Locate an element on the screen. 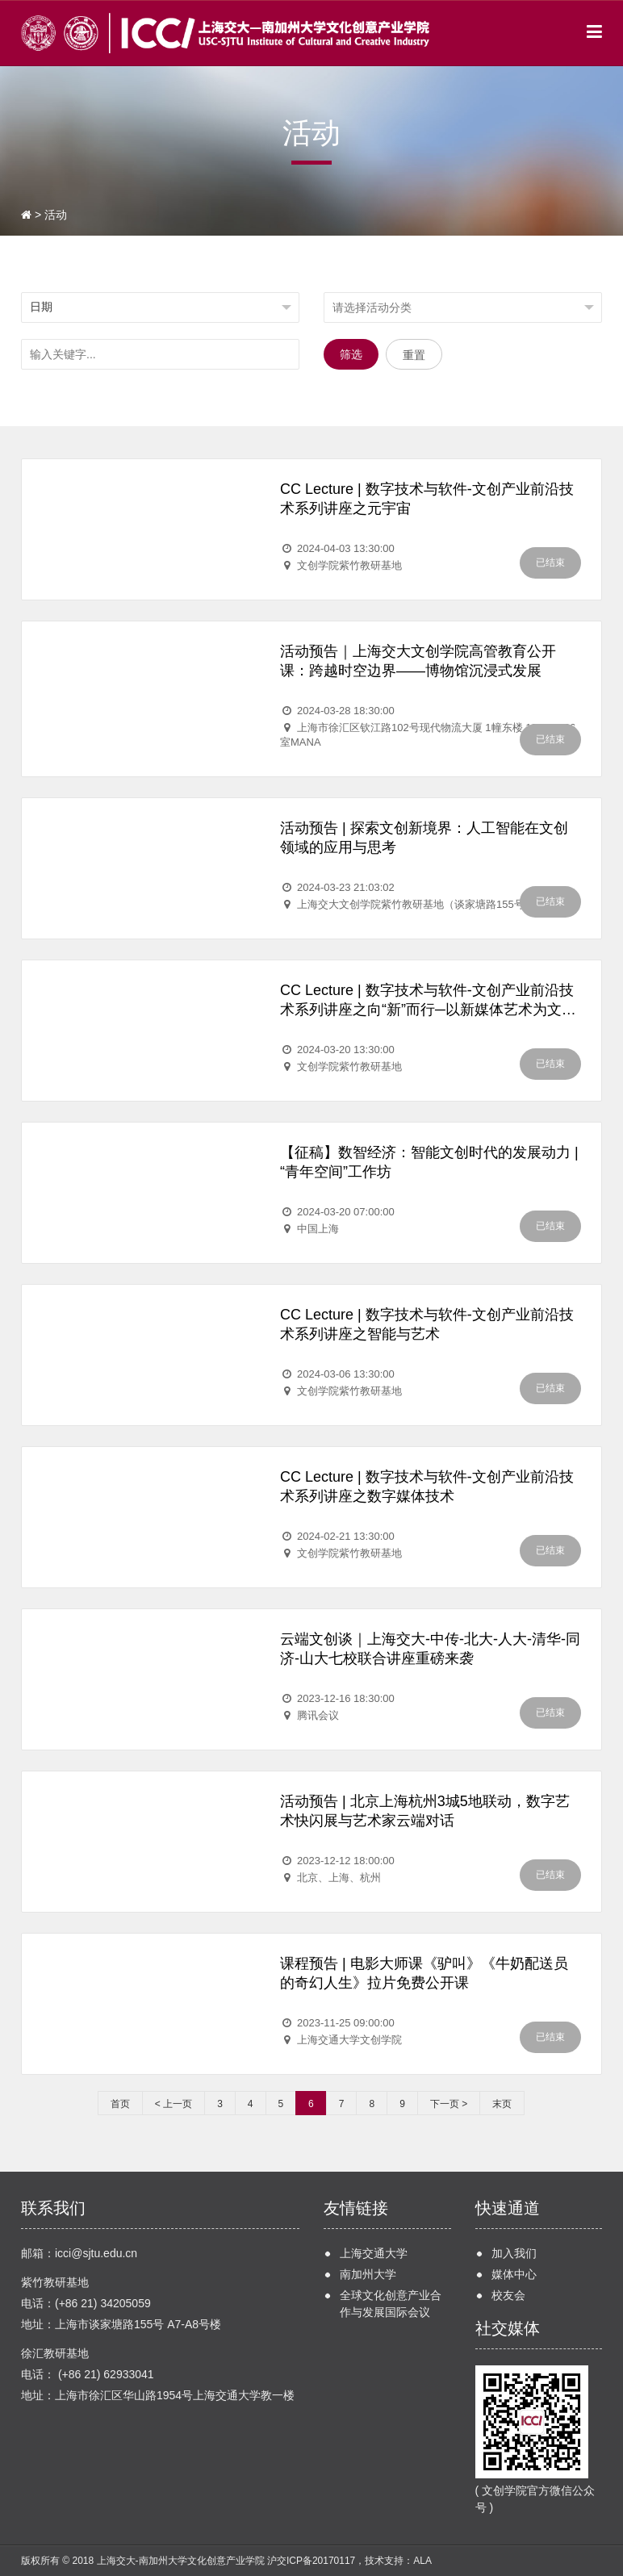  ALA is located at coordinates (422, 2560).